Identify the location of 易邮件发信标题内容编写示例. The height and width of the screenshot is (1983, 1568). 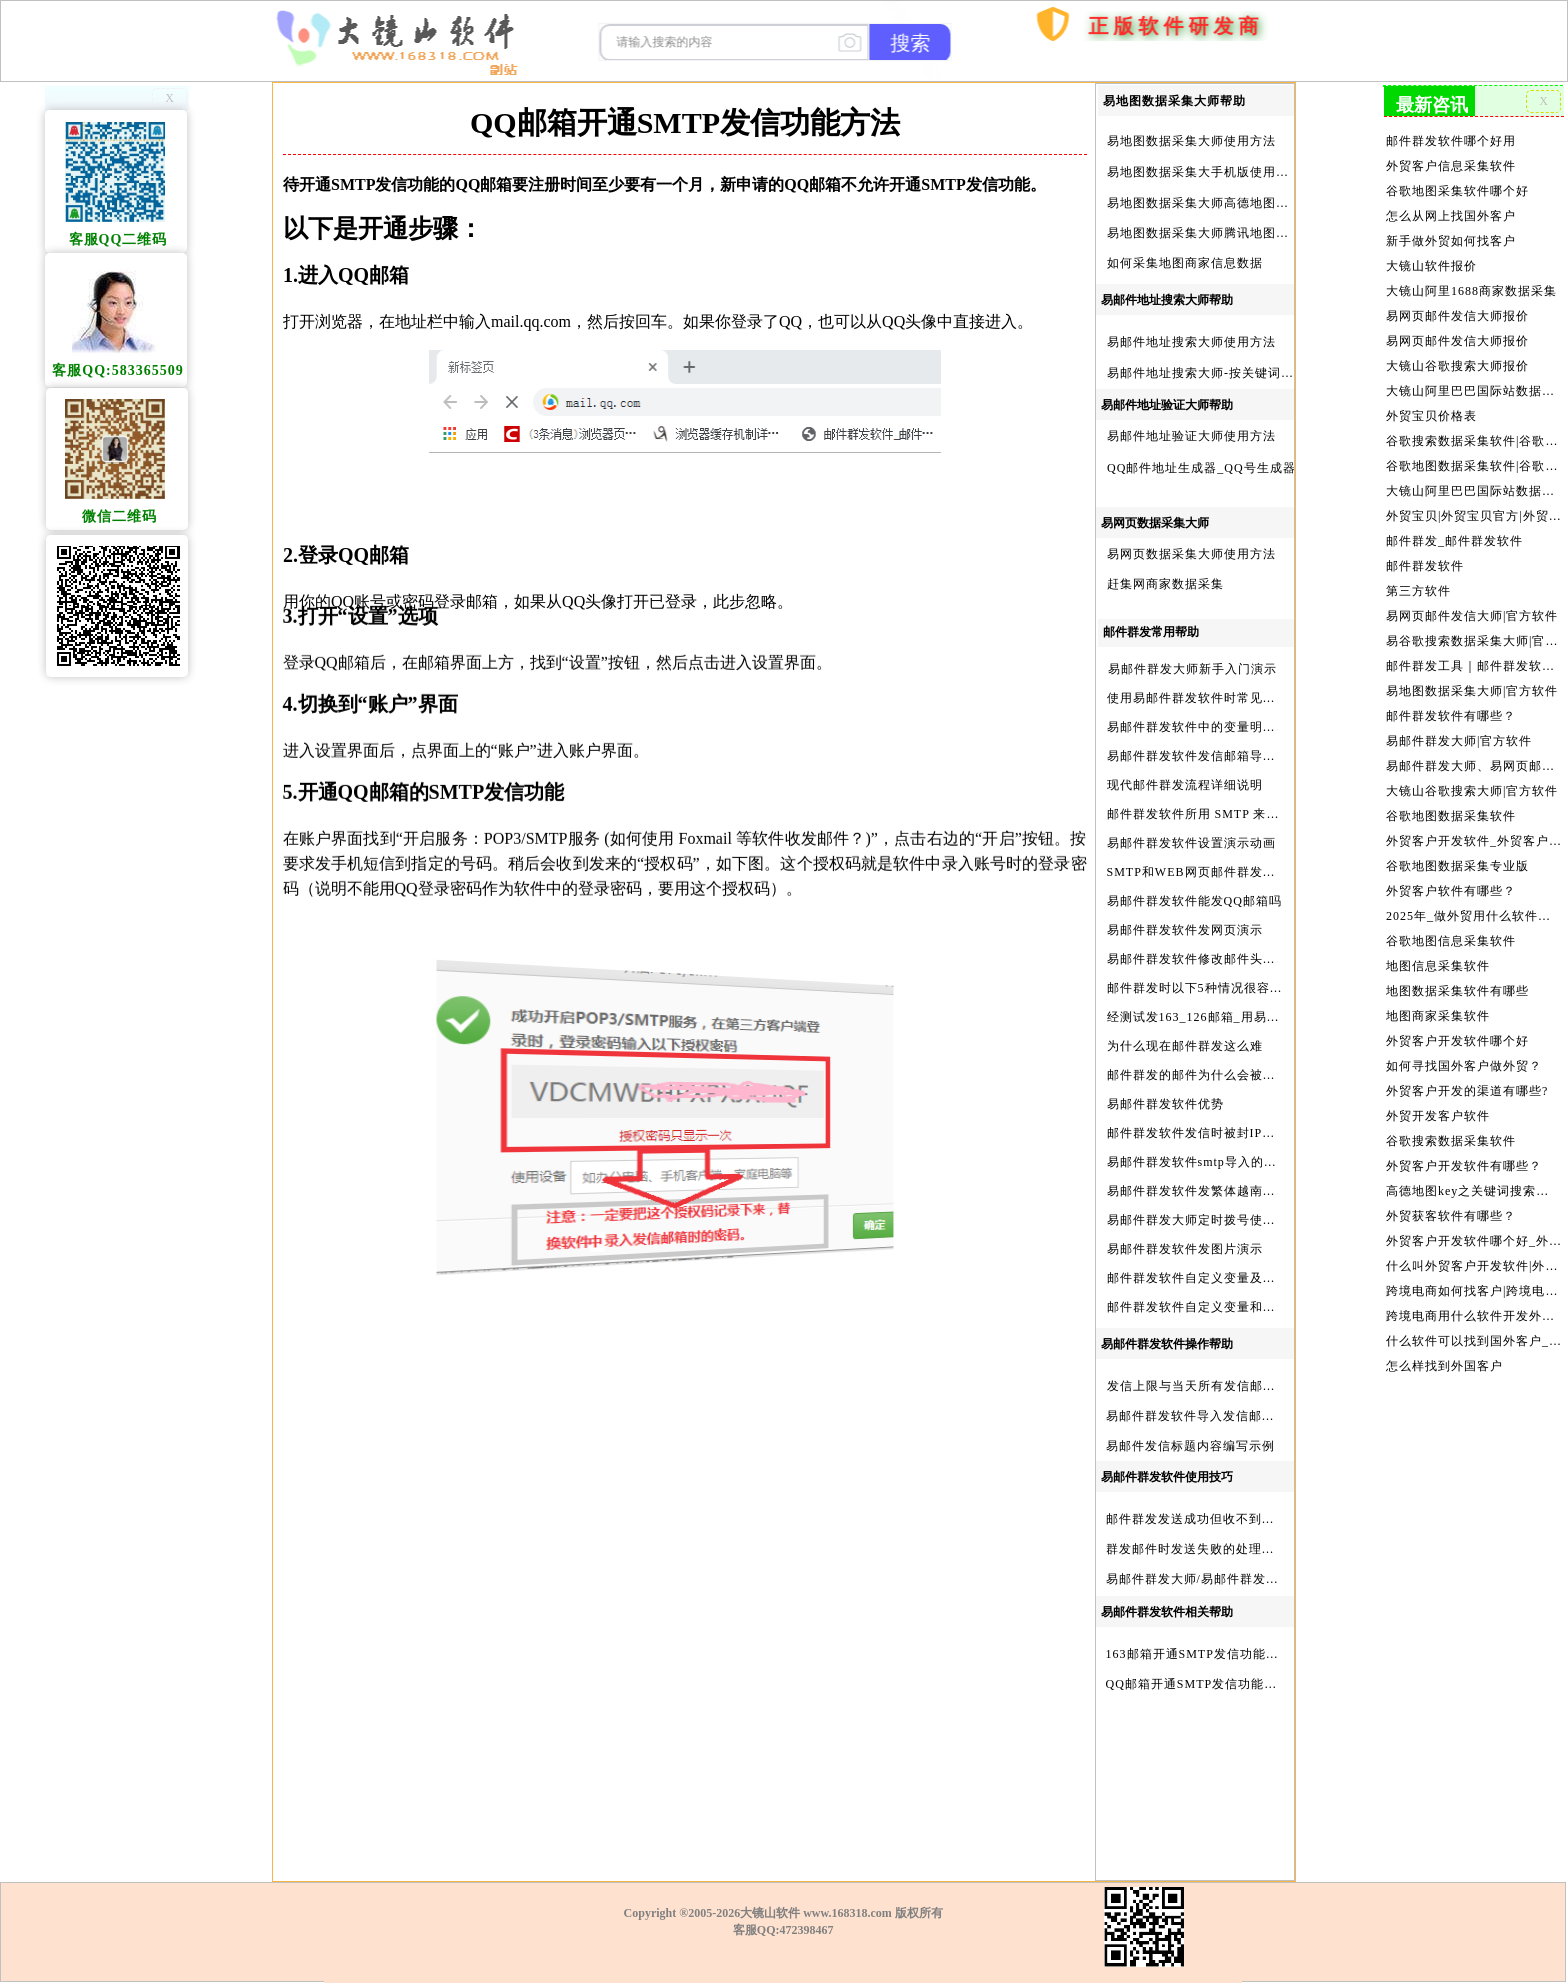
(1190, 1446).